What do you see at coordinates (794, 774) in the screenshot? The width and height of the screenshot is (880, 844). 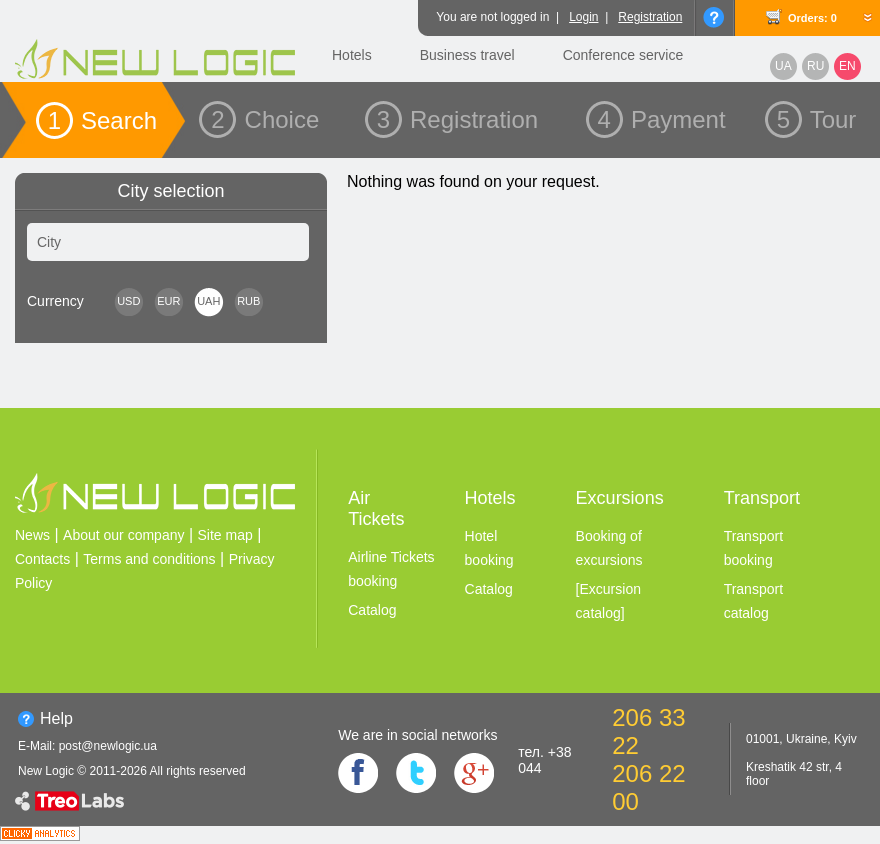 I see `Kreshatik 42 str, 4 floor` at bounding box center [794, 774].